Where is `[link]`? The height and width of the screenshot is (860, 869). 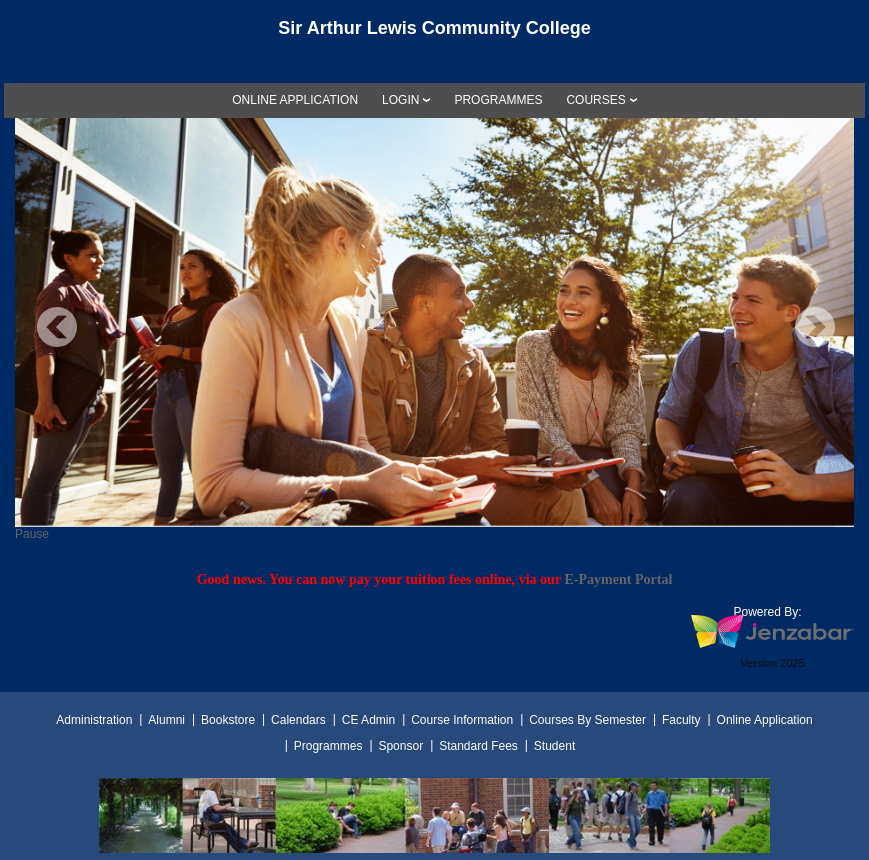 [link] is located at coordinates (295, 100).